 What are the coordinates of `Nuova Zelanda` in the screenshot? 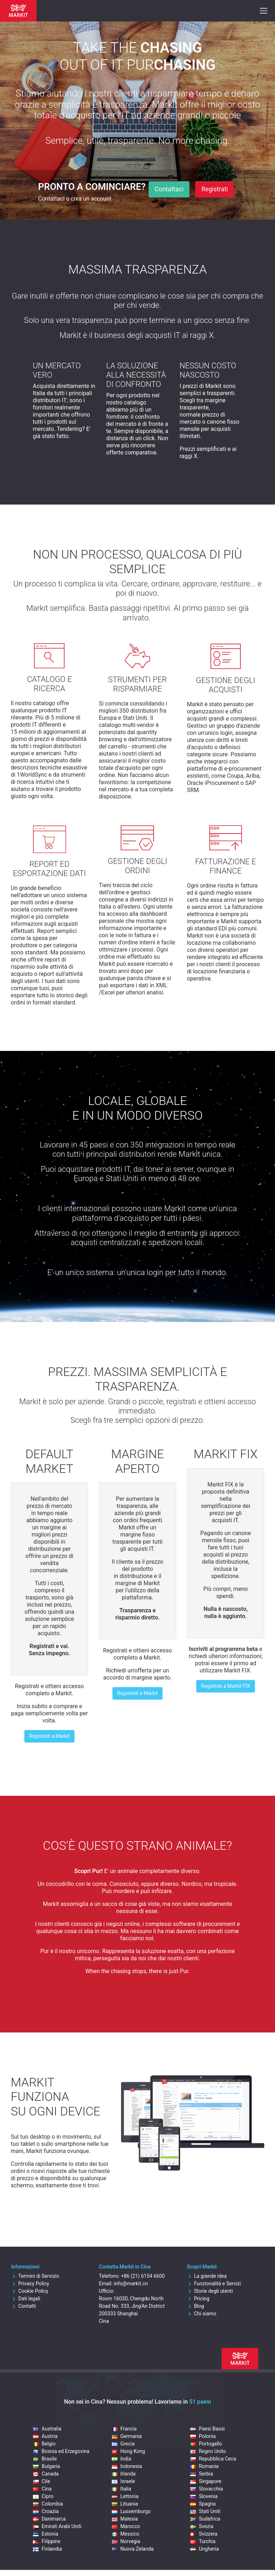 It's located at (133, 2549).